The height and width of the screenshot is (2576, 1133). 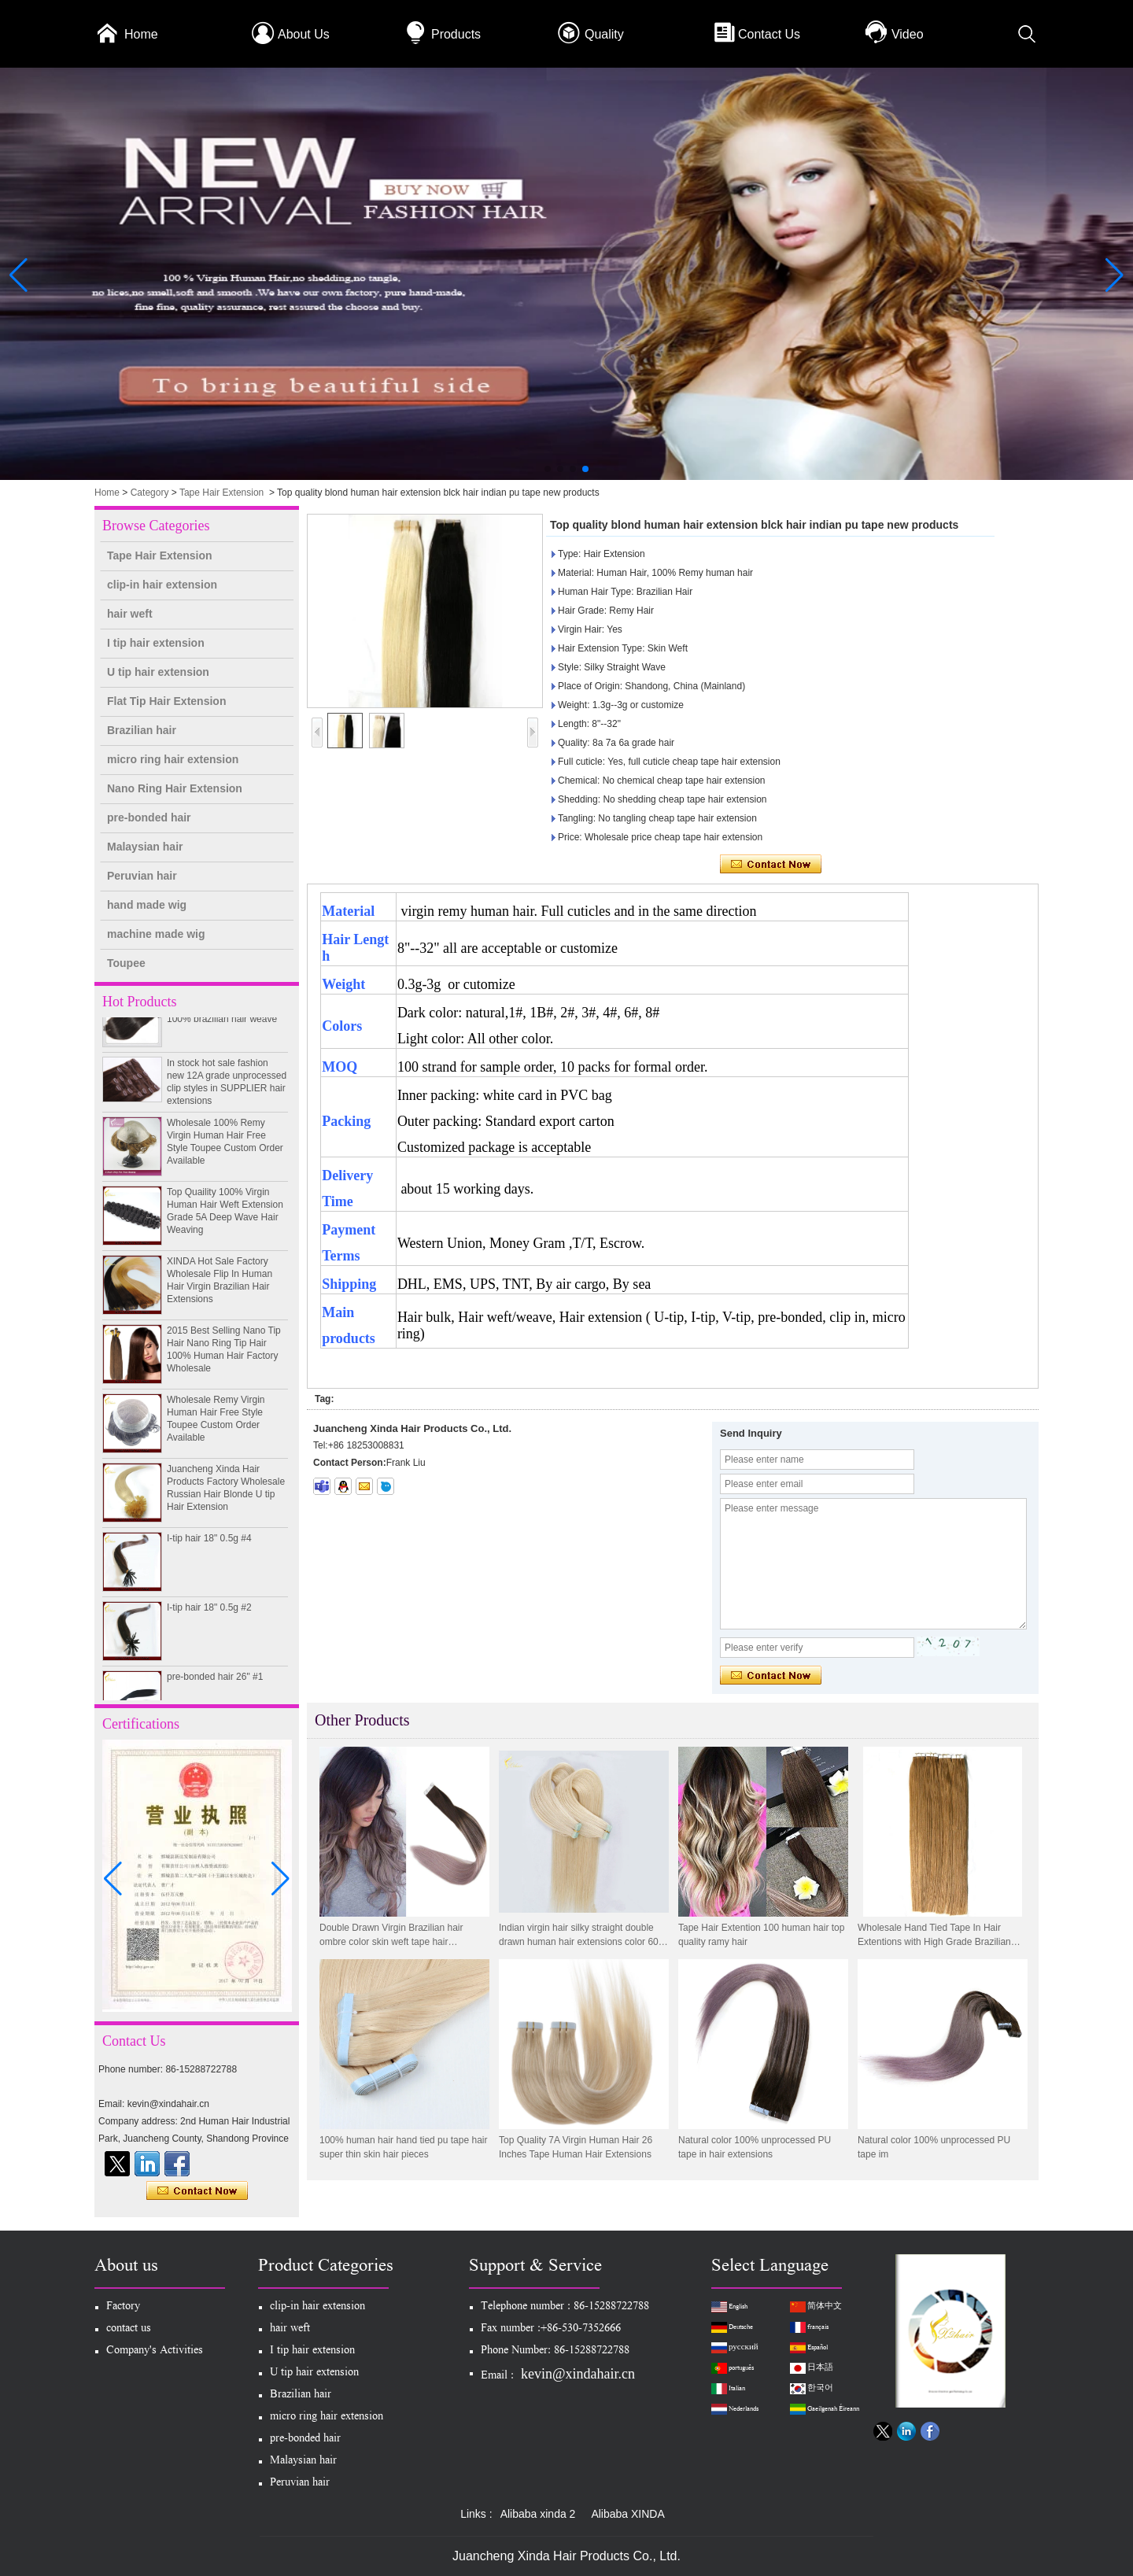 What do you see at coordinates (538, 2514) in the screenshot?
I see `Alibaba xinda 2` at bounding box center [538, 2514].